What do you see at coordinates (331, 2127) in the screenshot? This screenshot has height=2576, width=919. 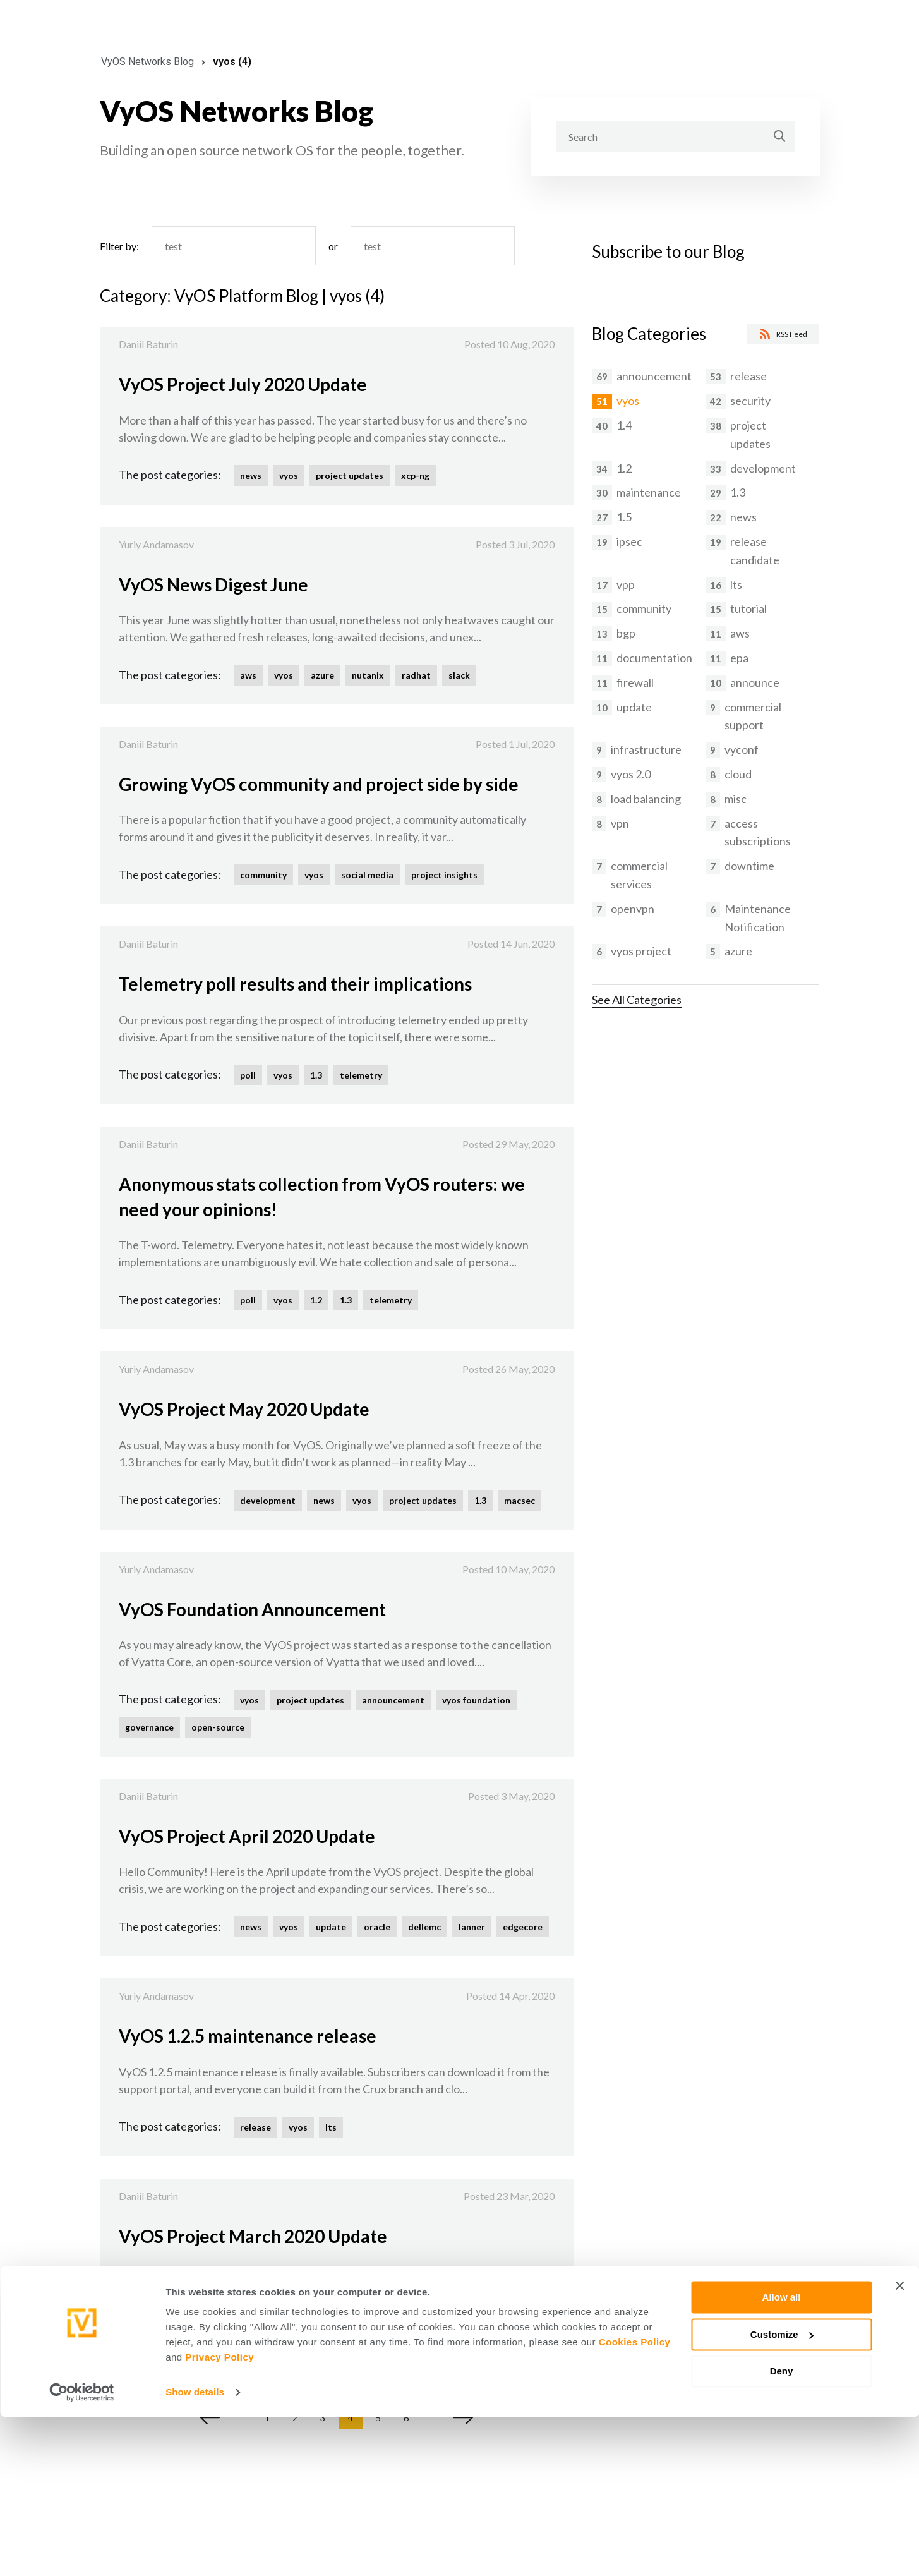 I see `lts` at bounding box center [331, 2127].